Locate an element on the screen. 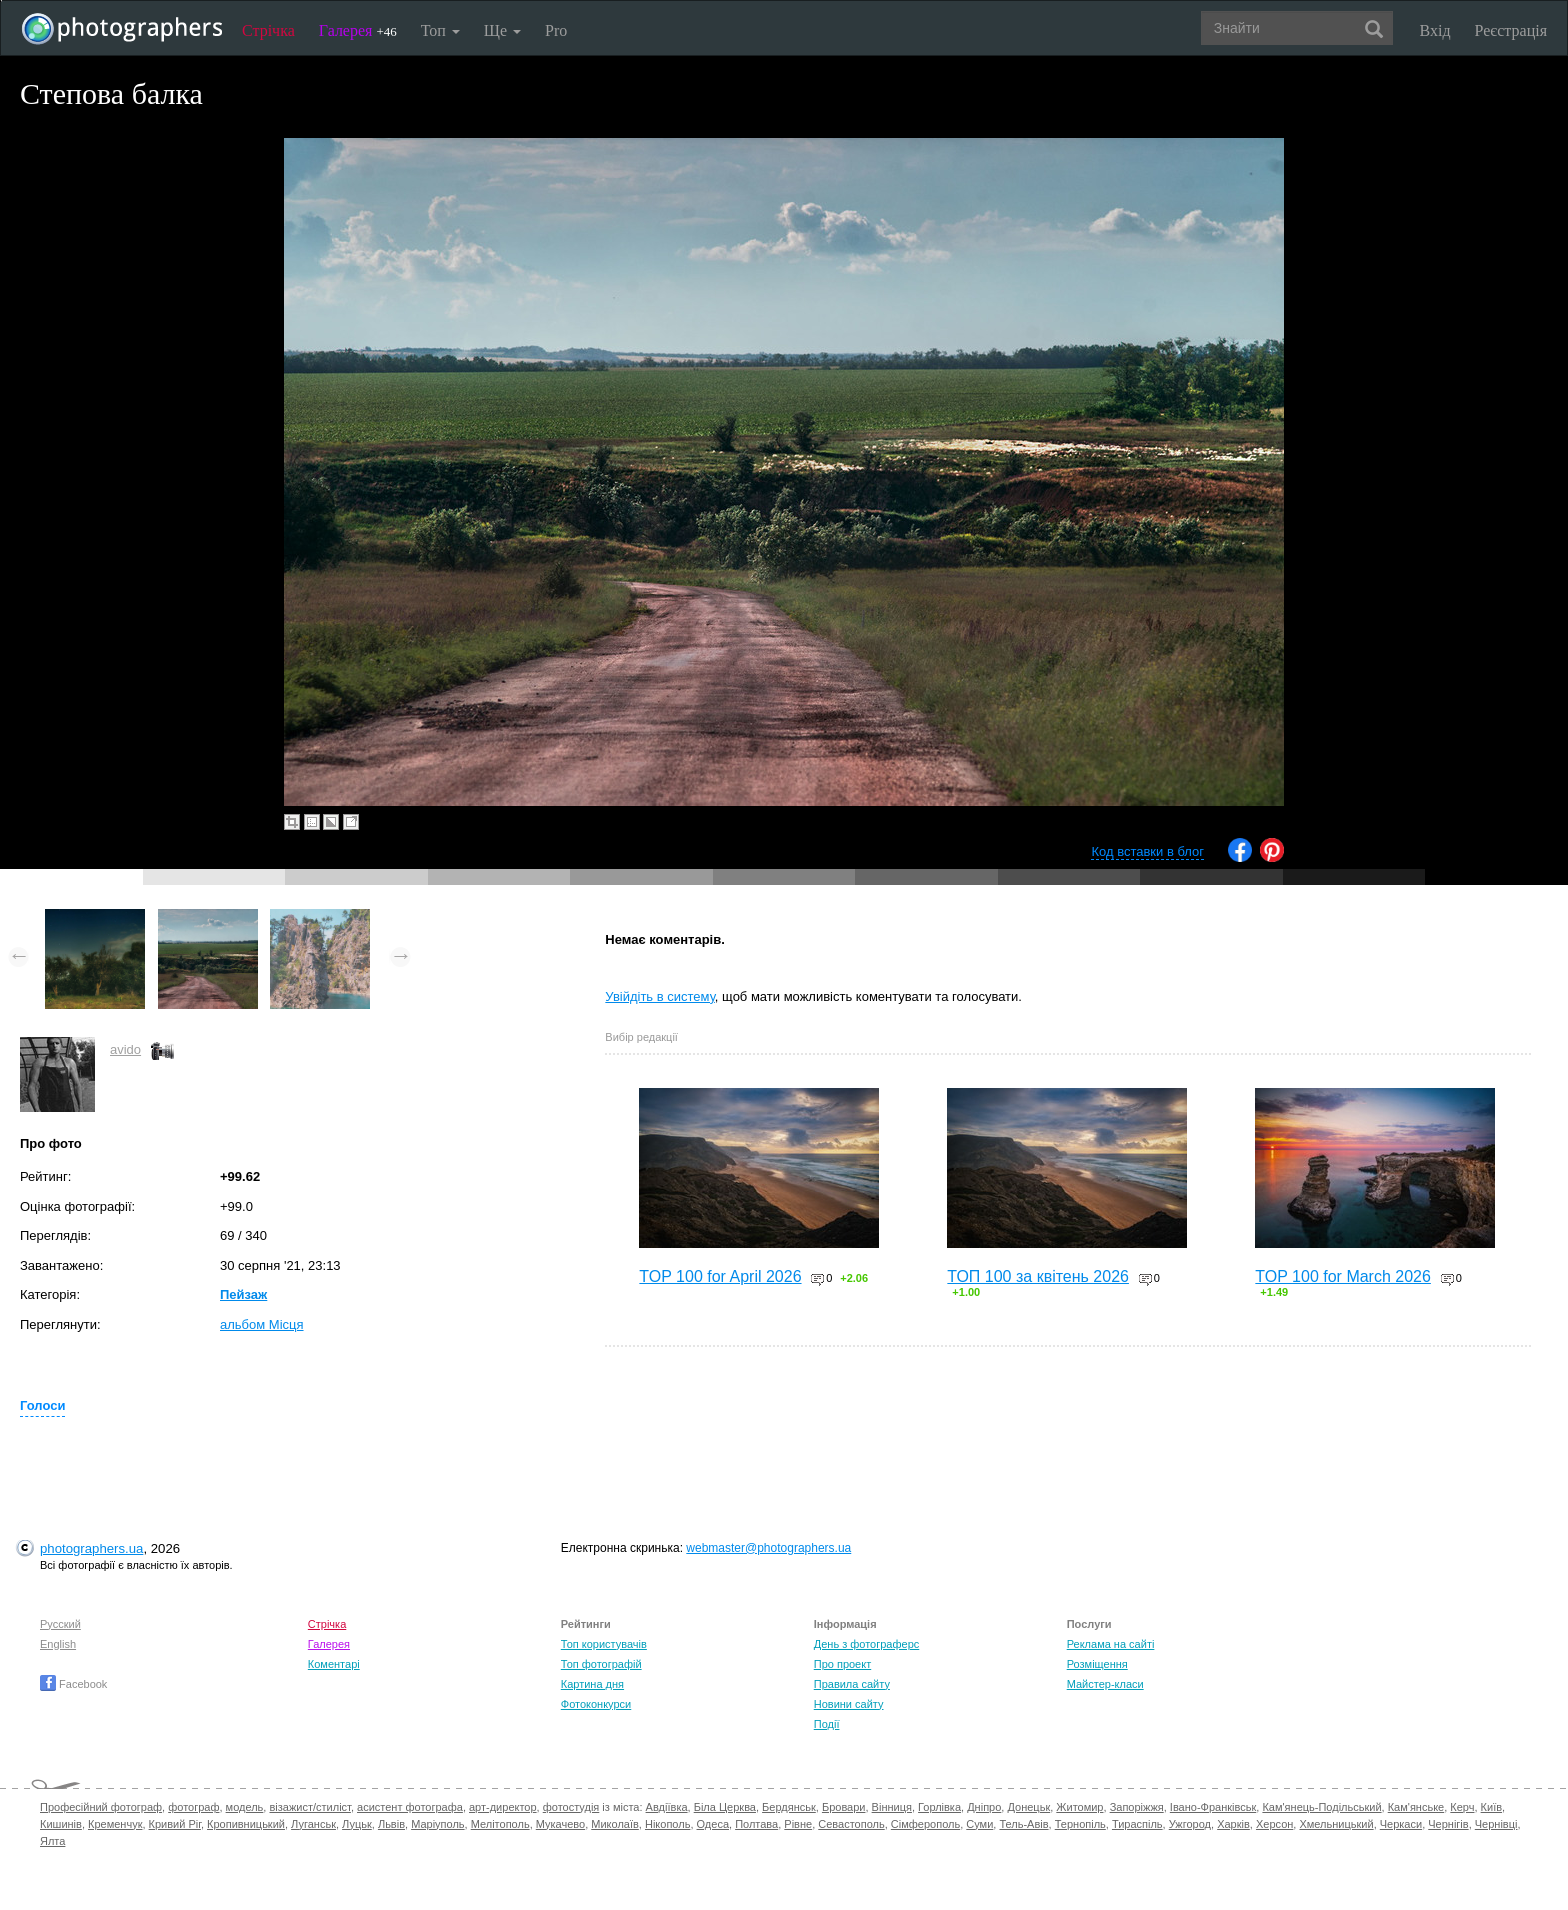  Суми is located at coordinates (979, 1824).